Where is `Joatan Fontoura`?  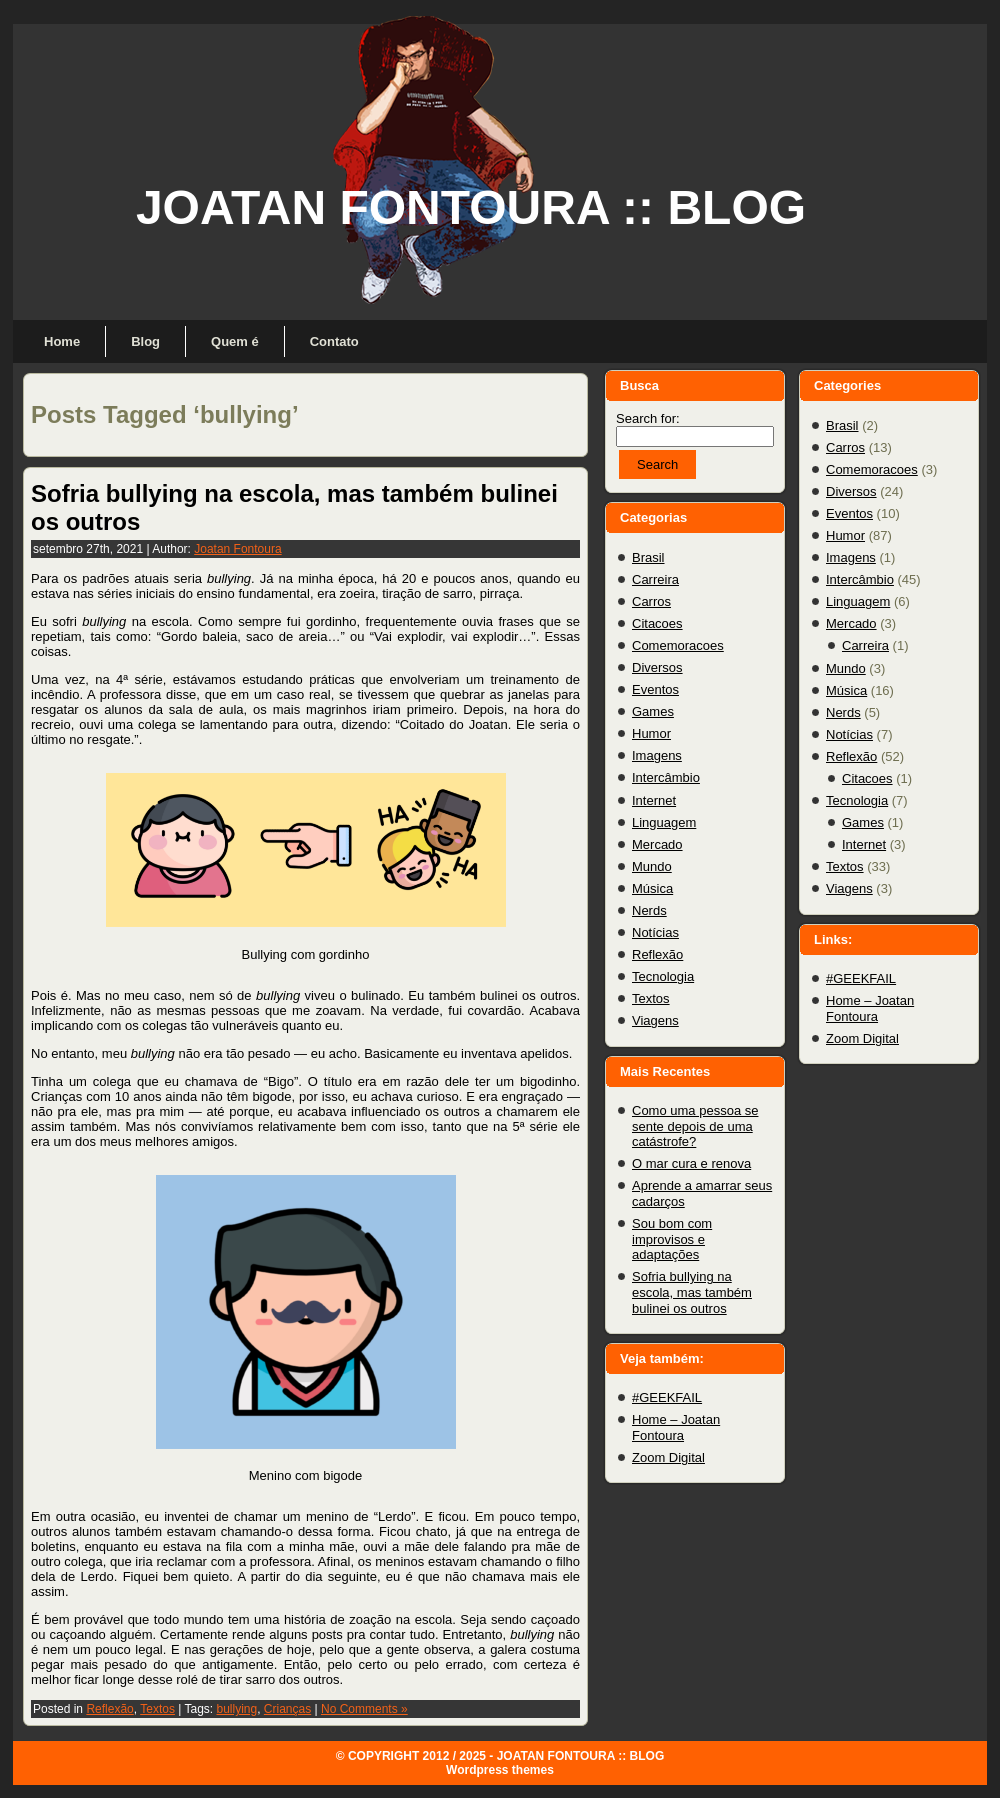 Joatan Fontoura is located at coordinates (237, 549).